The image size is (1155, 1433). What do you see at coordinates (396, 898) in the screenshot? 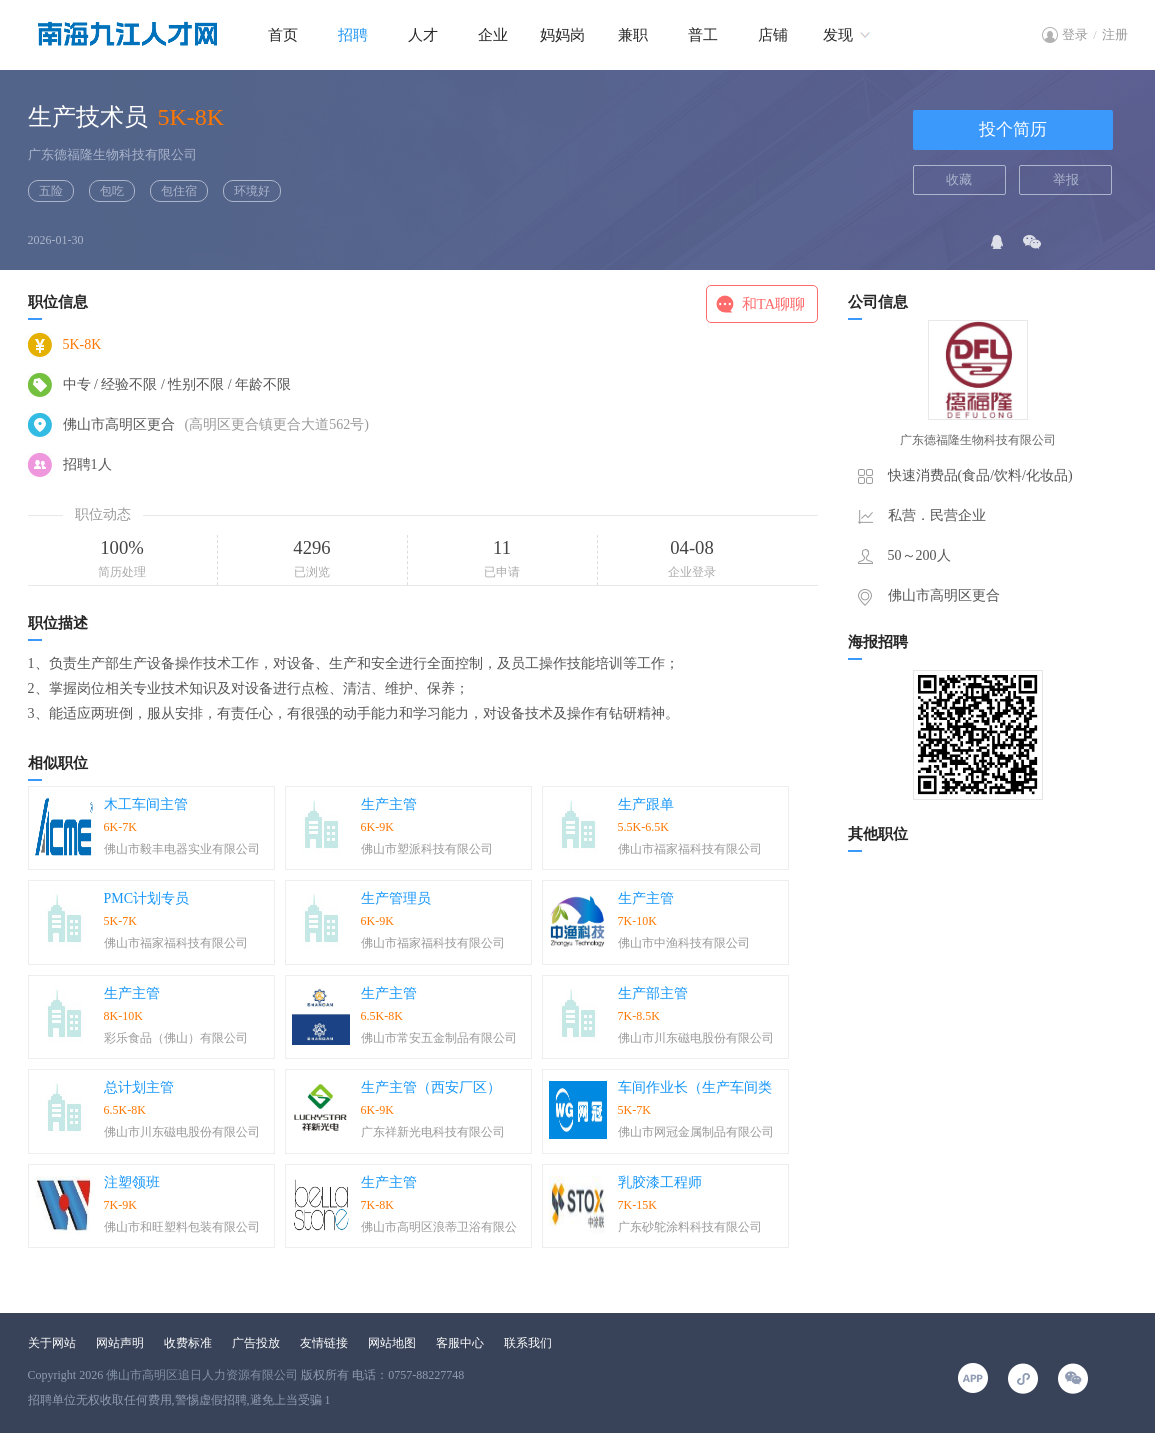
I see `生产管理员` at bounding box center [396, 898].